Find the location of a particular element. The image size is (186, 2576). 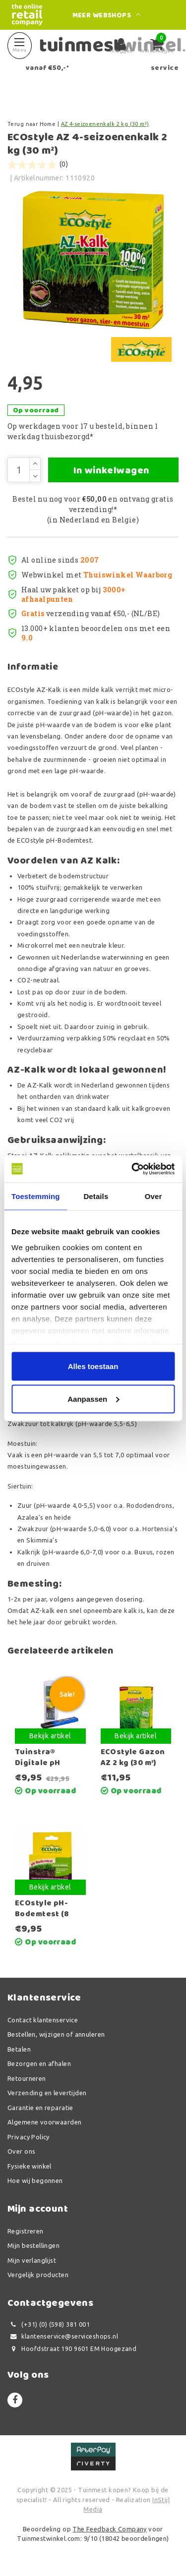

Details [tab] is located at coordinates (95, 1196).